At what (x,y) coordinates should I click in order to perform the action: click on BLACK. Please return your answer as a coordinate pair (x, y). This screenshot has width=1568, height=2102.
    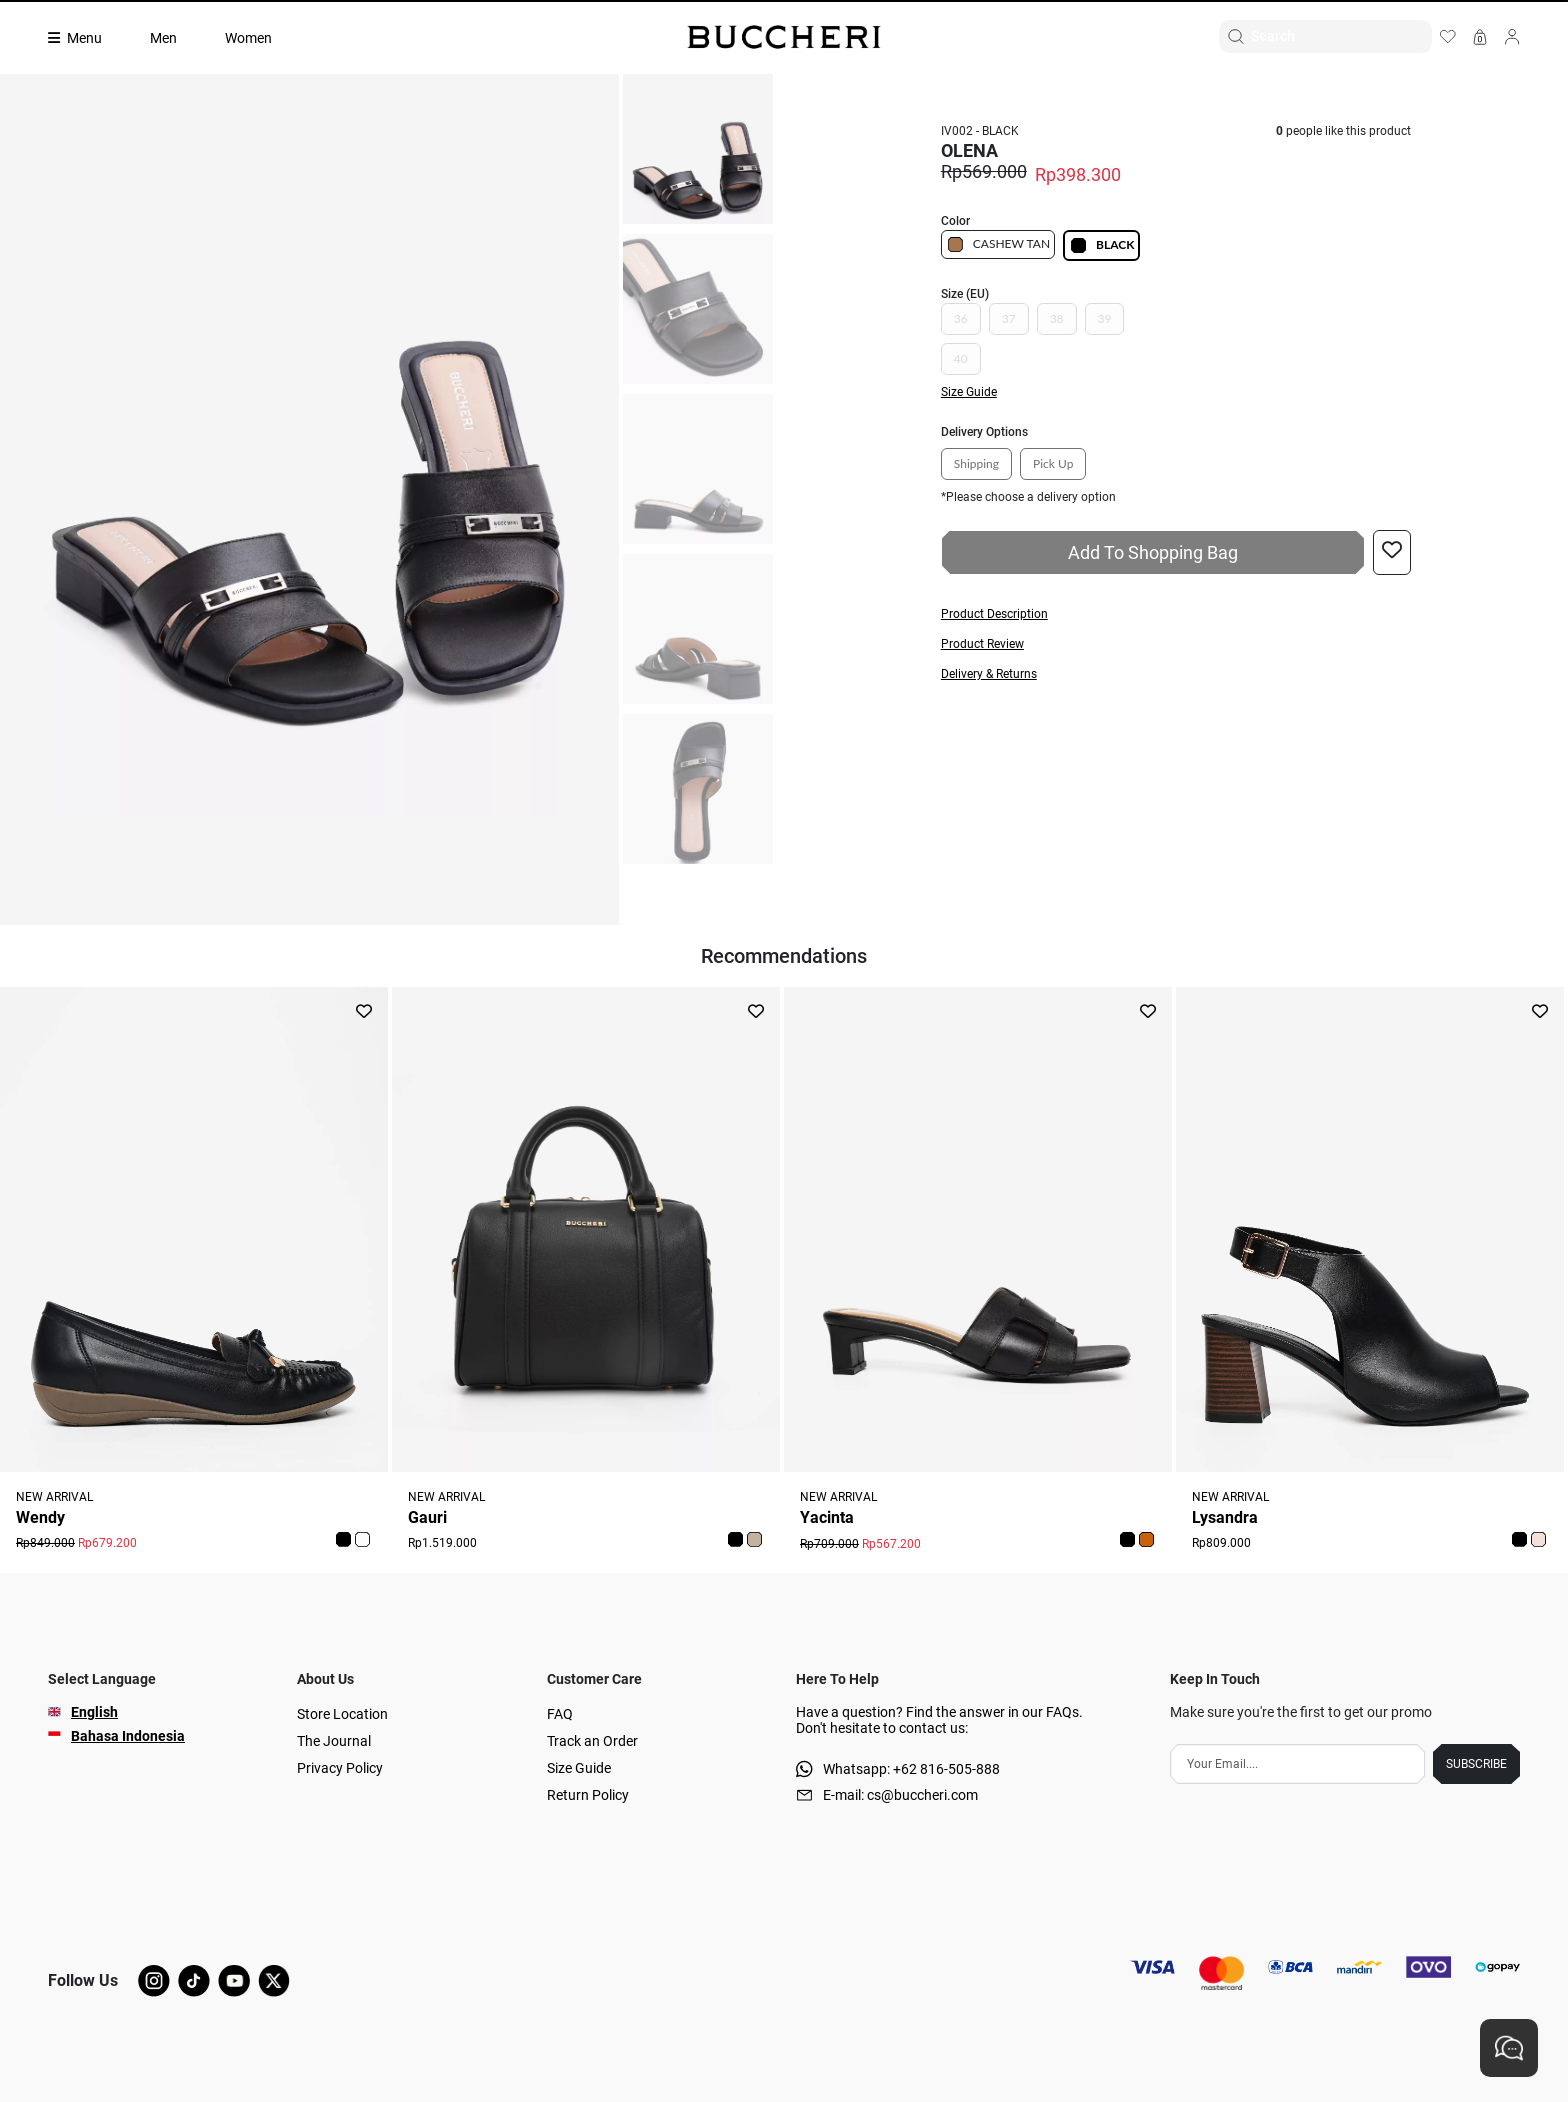
    Looking at the image, I should click on (1101, 245).